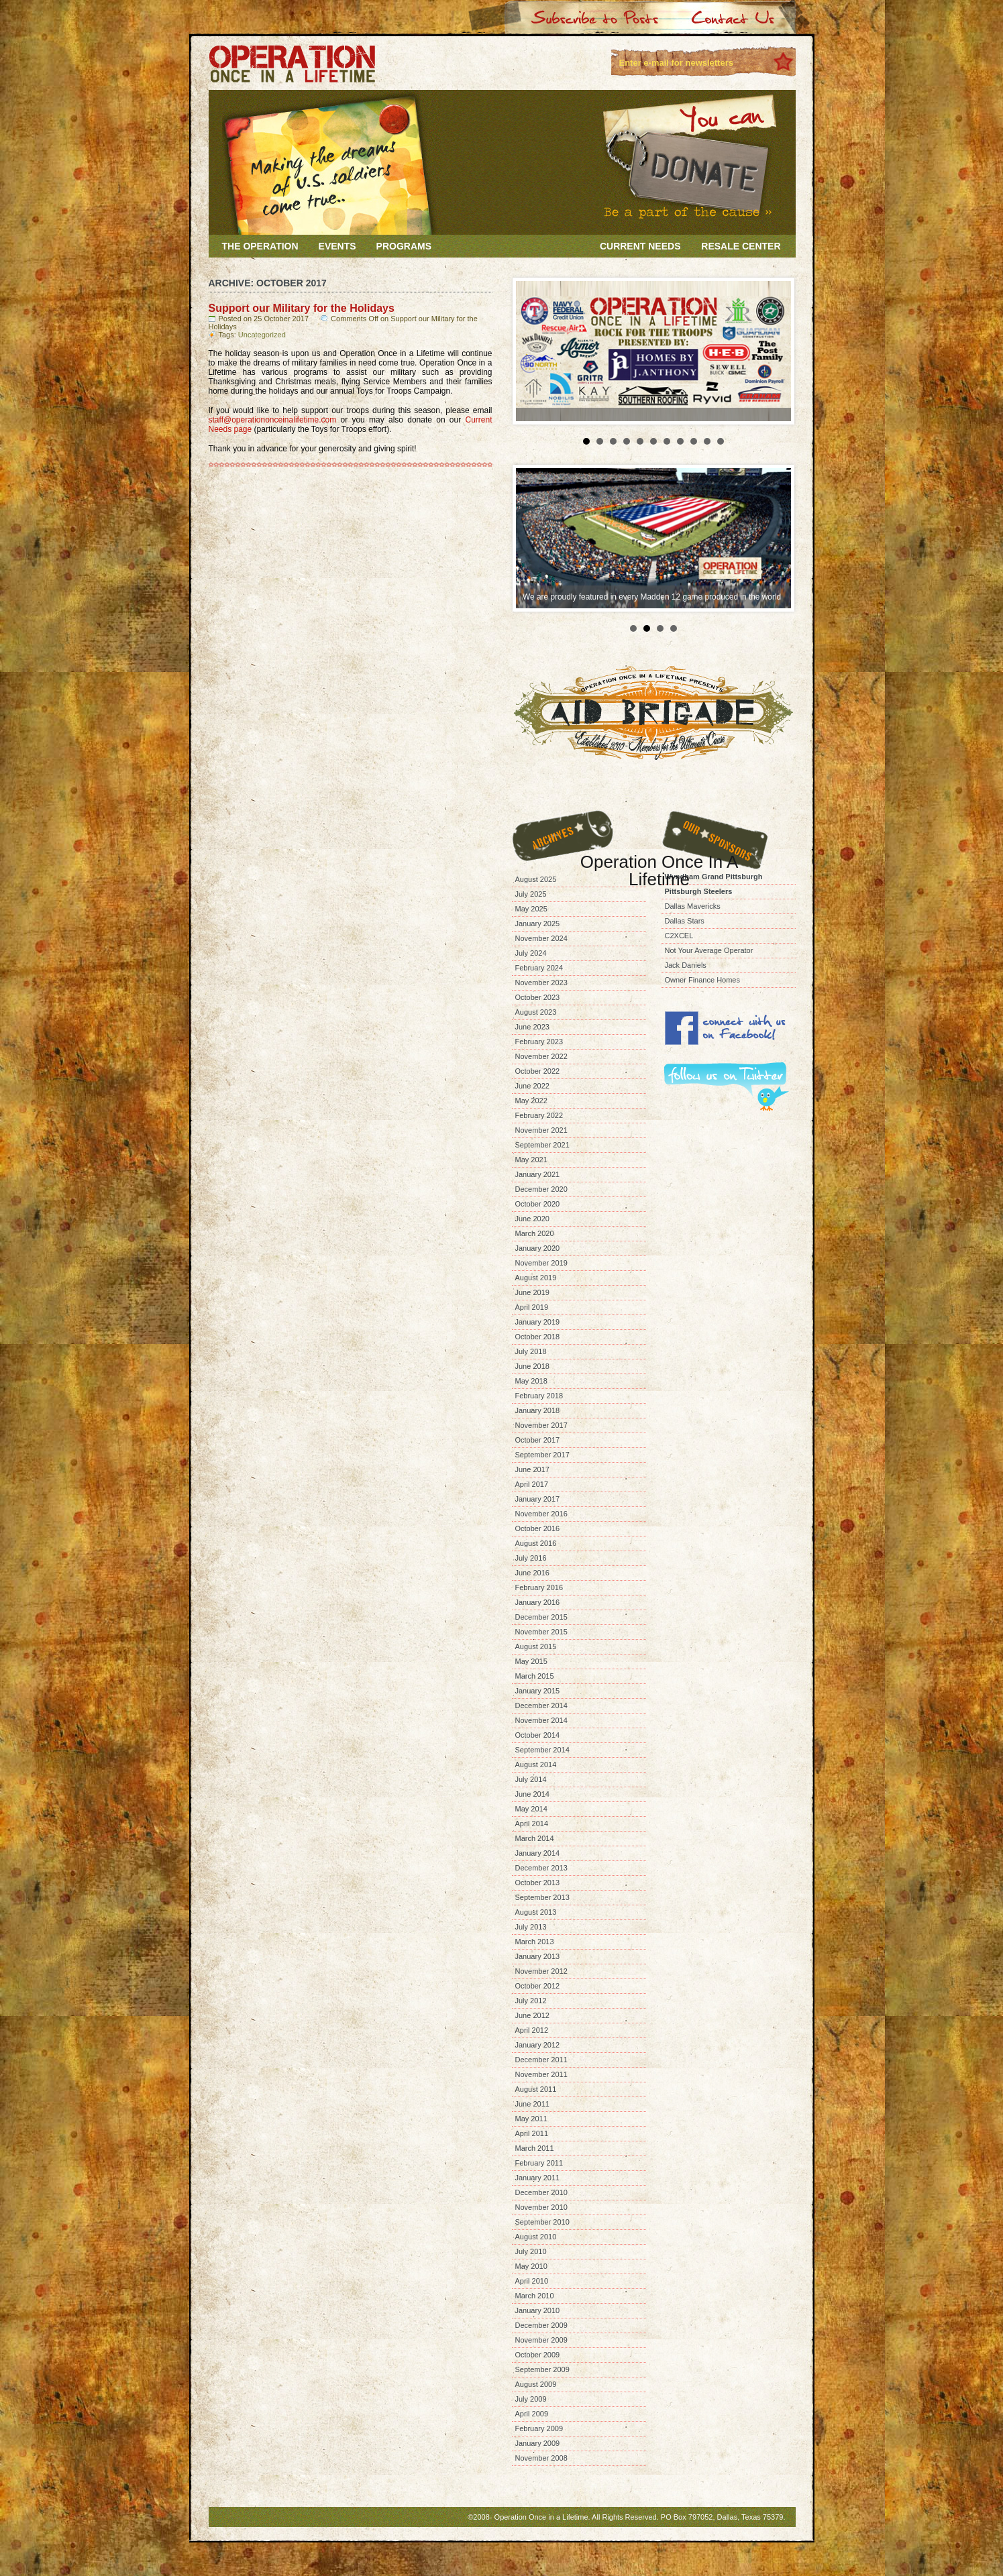 This screenshot has height=2576, width=1003. What do you see at coordinates (536, 1646) in the screenshot?
I see `August 2015` at bounding box center [536, 1646].